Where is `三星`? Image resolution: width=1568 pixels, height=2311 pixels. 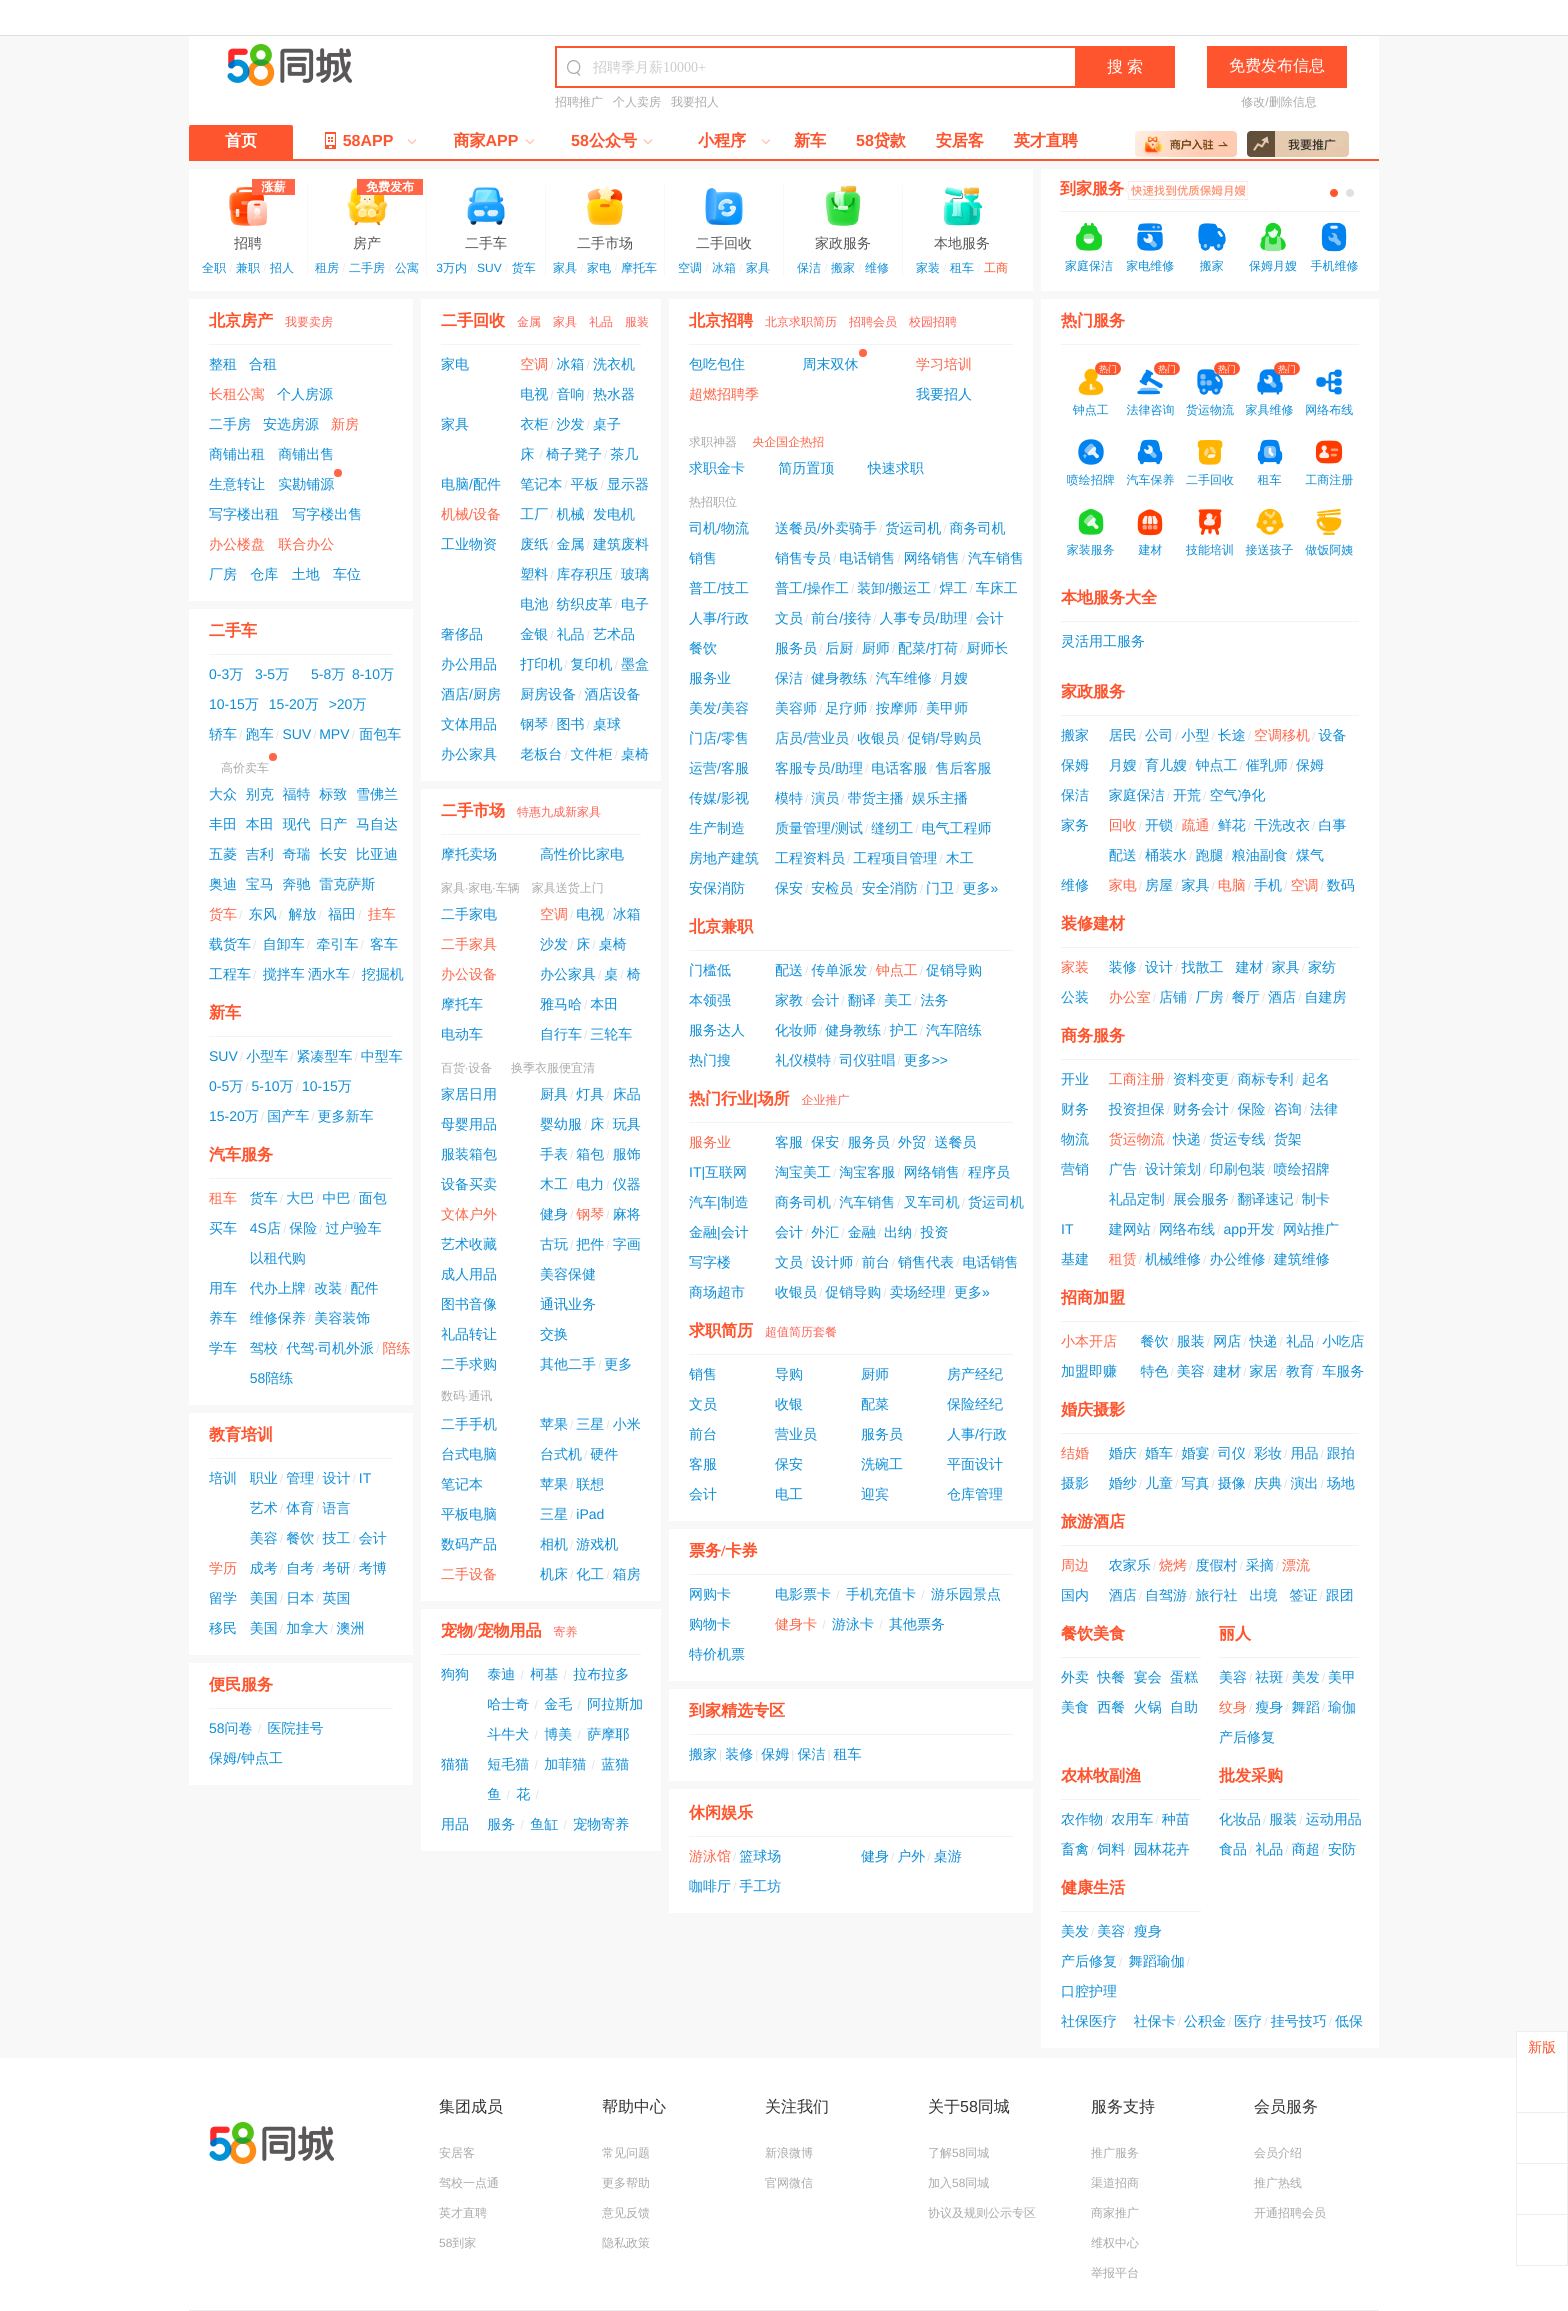 三星 is located at coordinates (590, 1424).